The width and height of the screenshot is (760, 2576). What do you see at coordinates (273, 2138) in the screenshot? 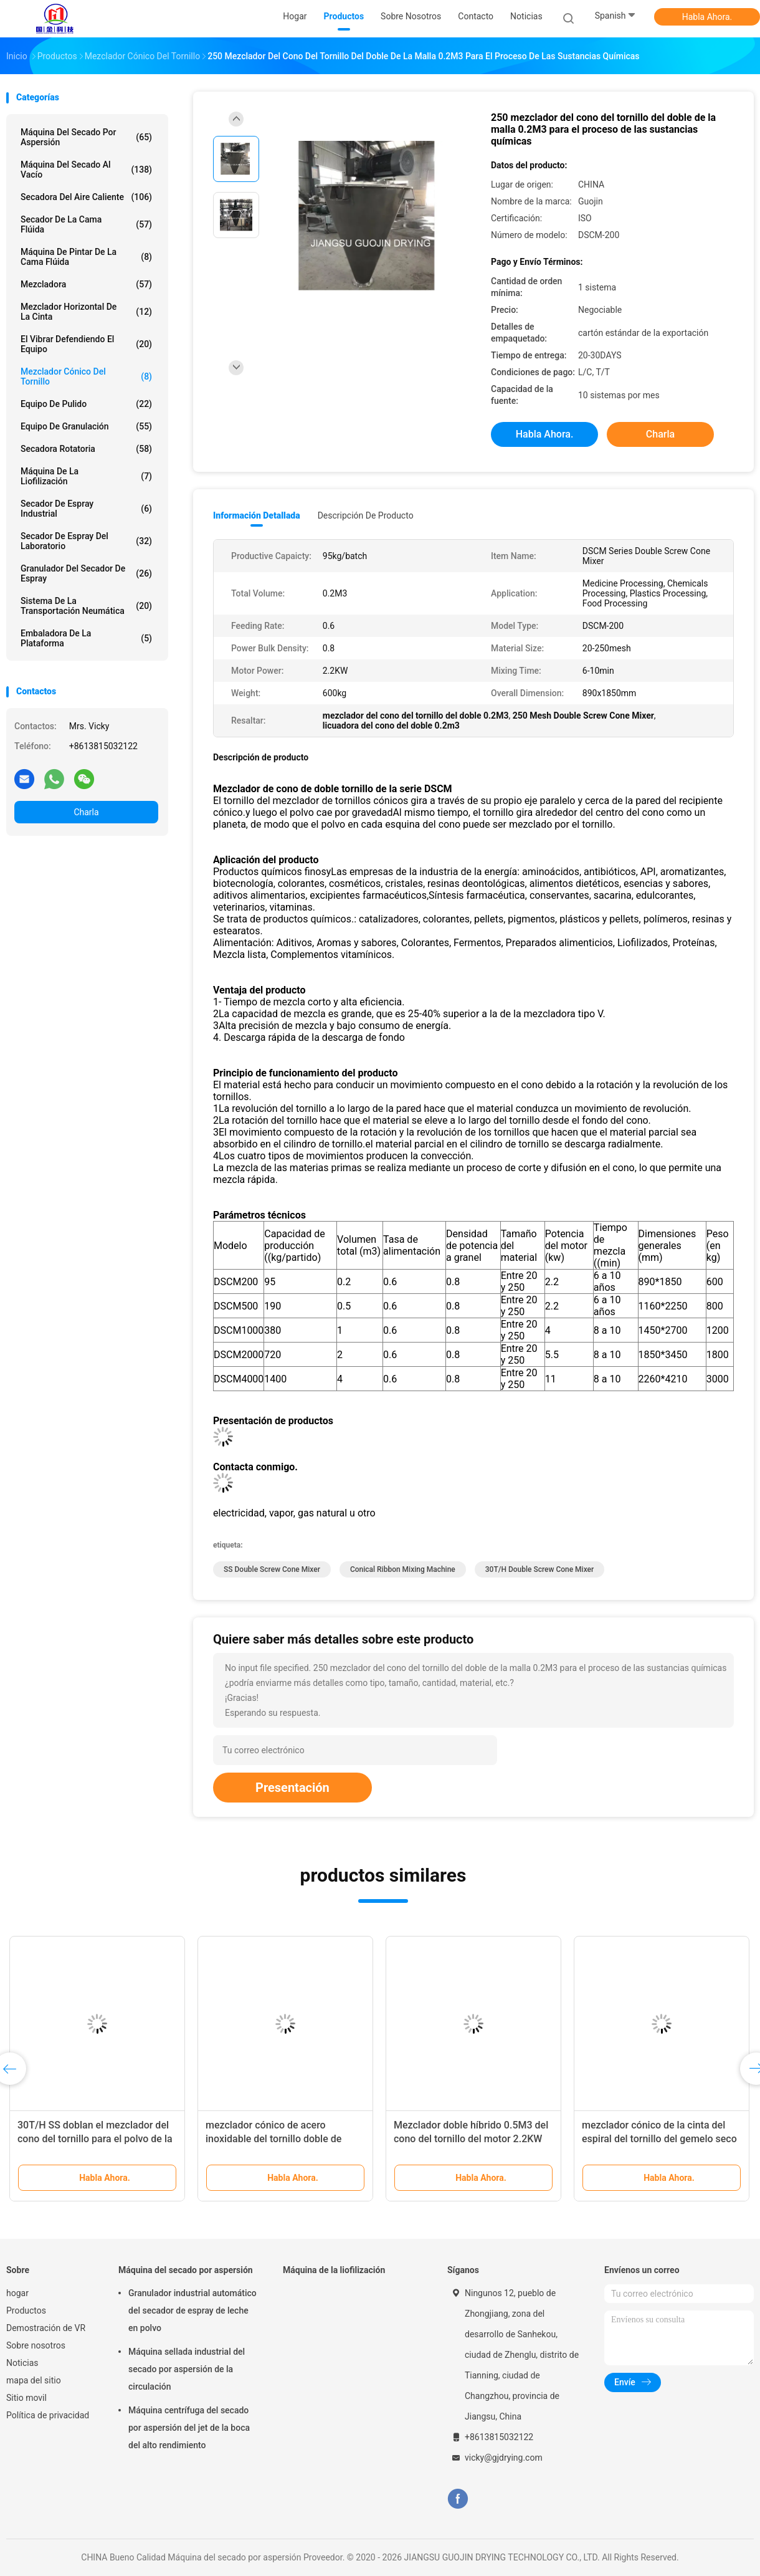
I see `mezclador cónico de acero inoxidable del tornillo doble de 220V 380V` at bounding box center [273, 2138].